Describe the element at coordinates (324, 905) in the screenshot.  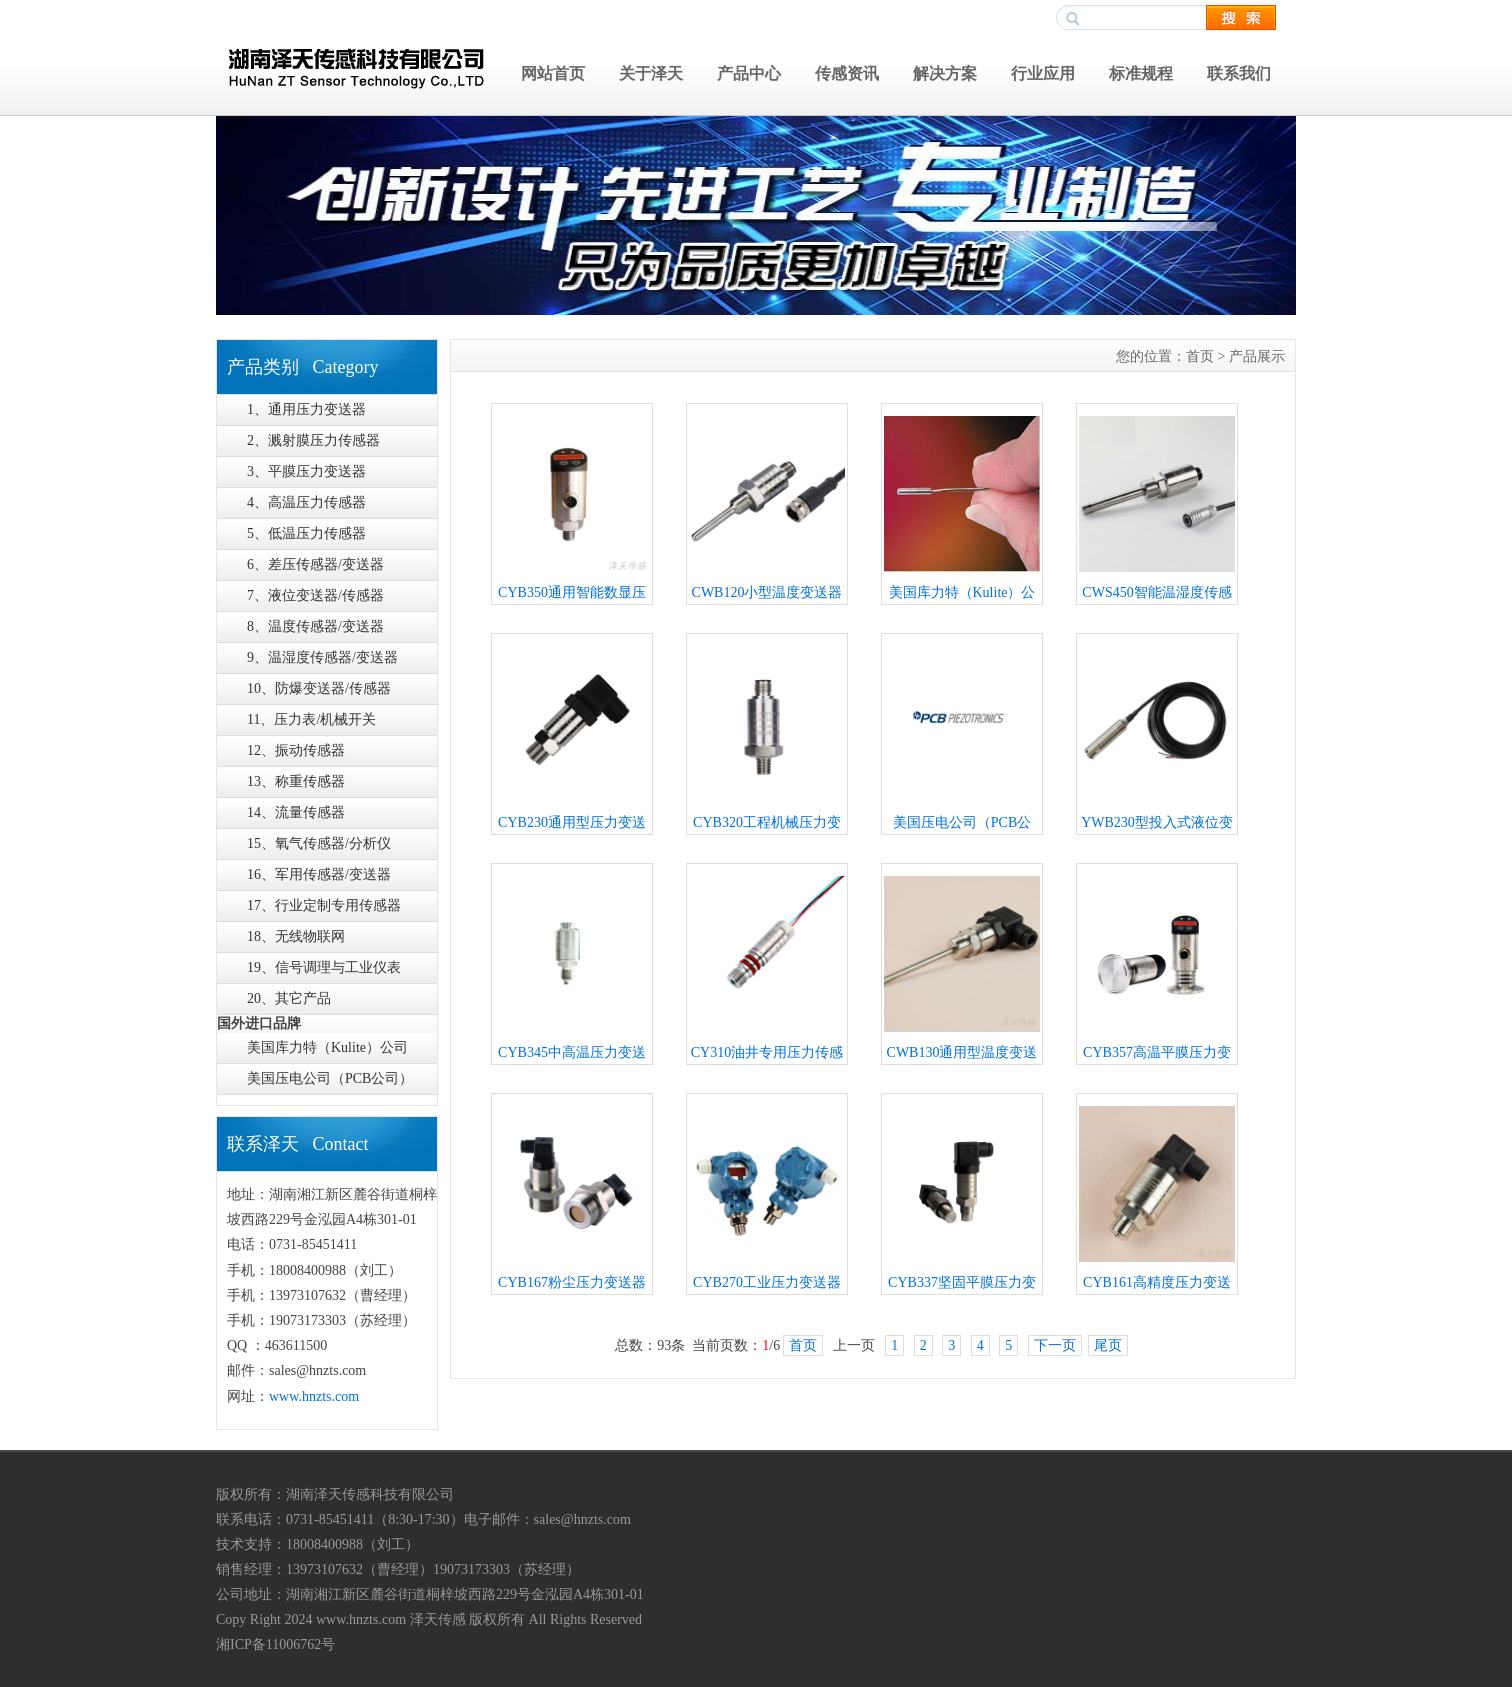
I see `17、行业定制专用传感器` at that location.